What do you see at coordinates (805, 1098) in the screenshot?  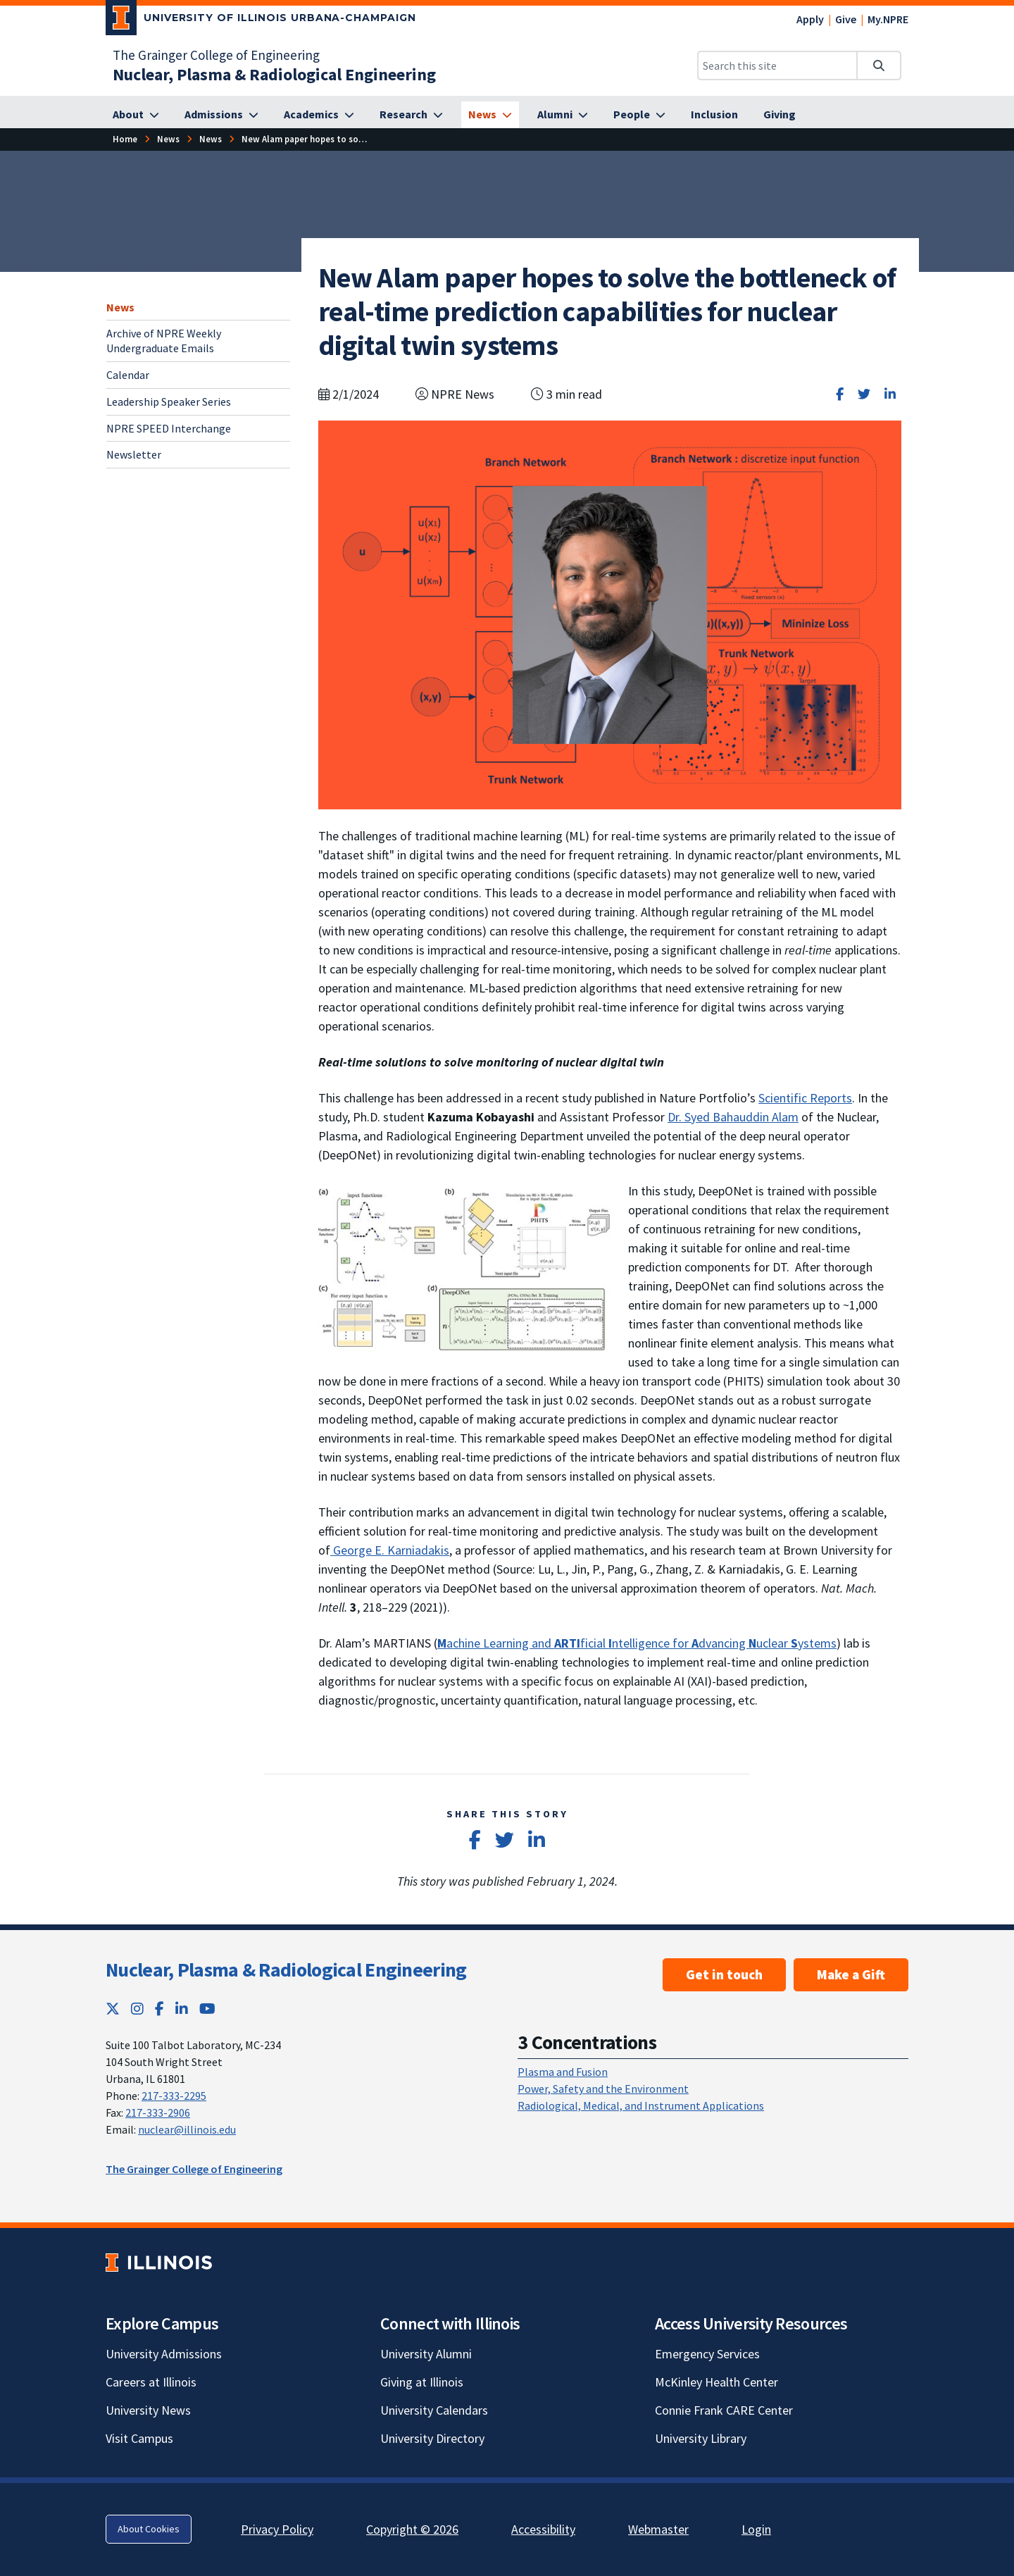 I see `Scientific Reports [Scientific Reports; Link opens in new tab; Link opens in new tab]` at bounding box center [805, 1098].